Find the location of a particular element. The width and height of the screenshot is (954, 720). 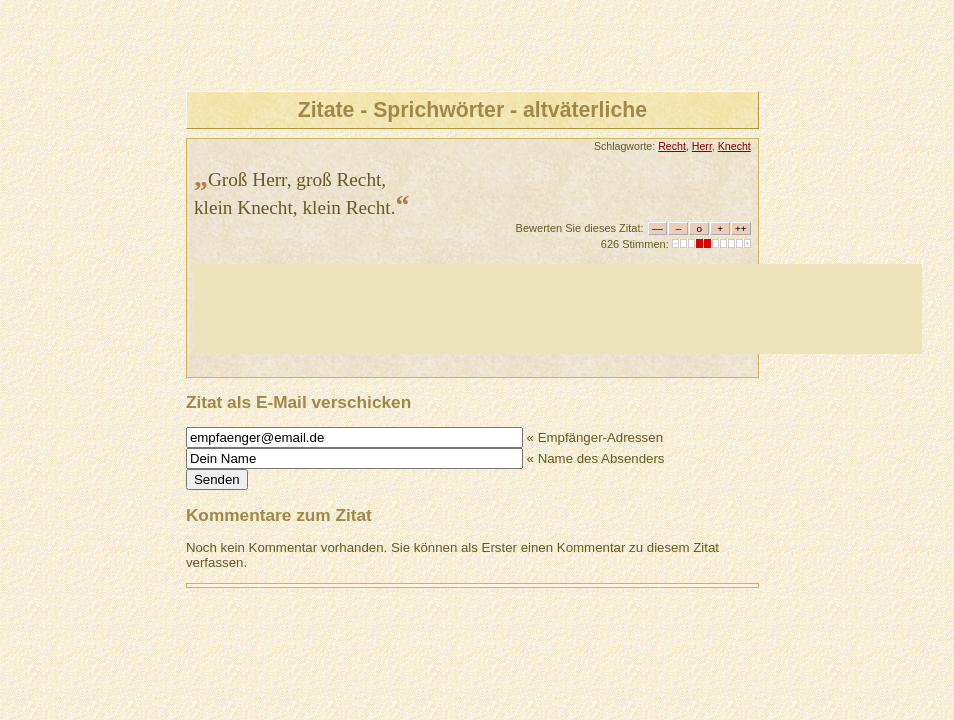

[Advertisement] is located at coordinates (558, 309).